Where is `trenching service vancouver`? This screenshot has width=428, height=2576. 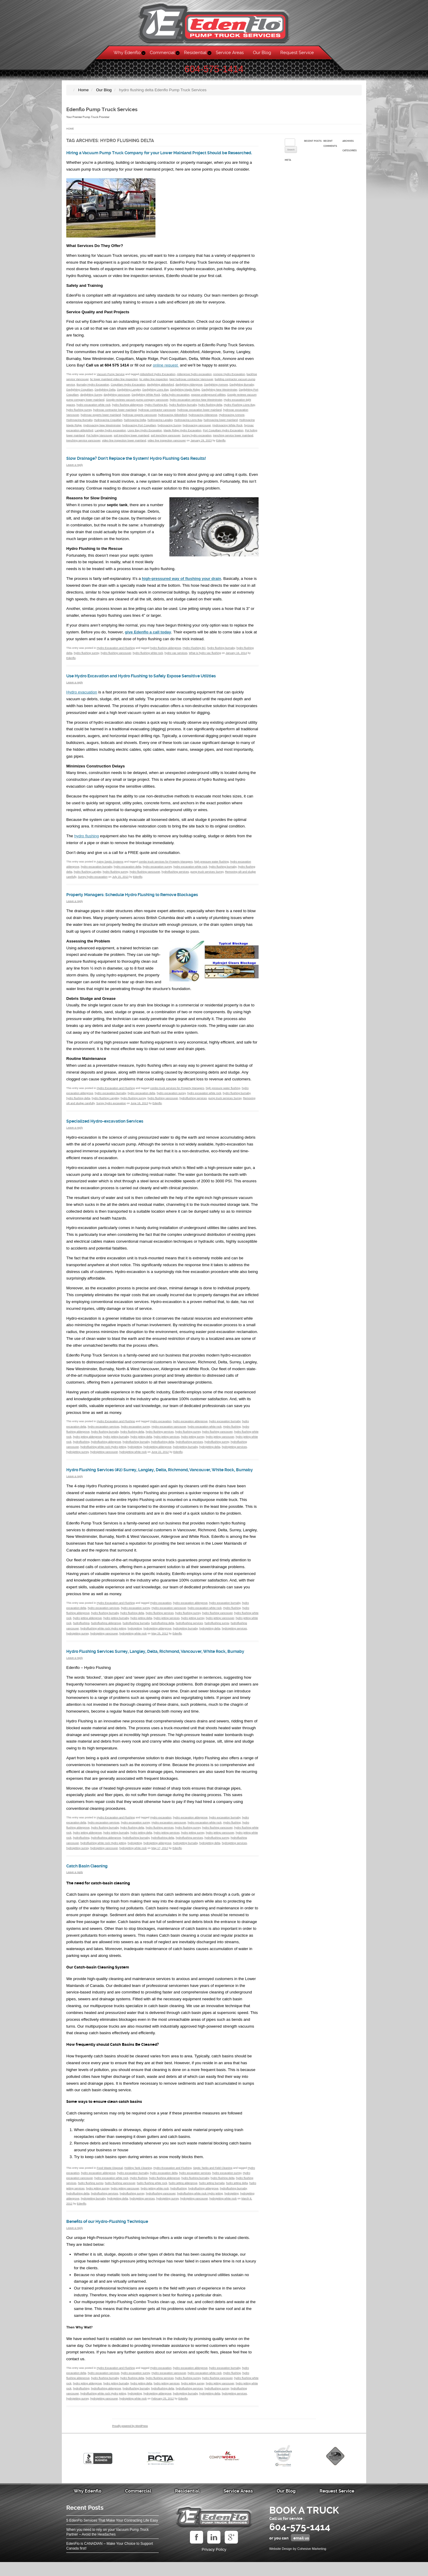 trenching service vancouver is located at coordinates (83, 445).